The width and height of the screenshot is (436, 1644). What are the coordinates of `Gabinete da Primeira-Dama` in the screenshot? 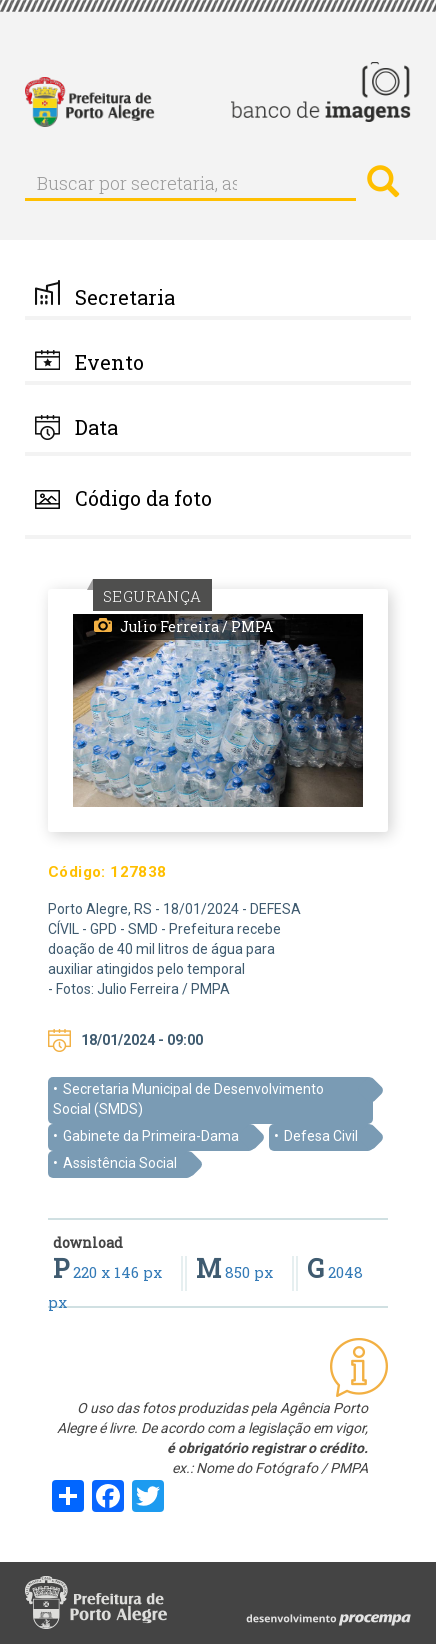 It's located at (151, 1136).